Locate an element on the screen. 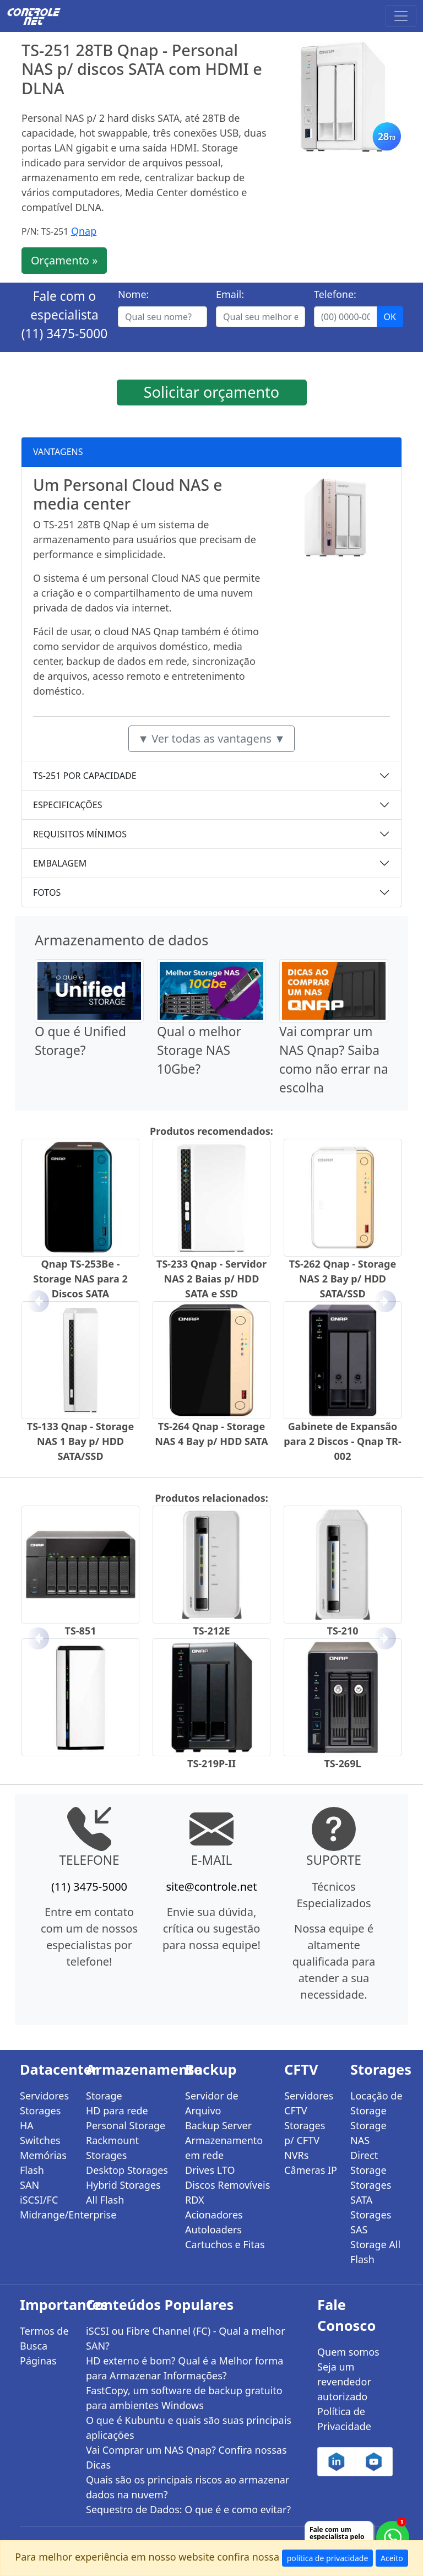  ESPECIFICAÇÕES is located at coordinates (67, 805).